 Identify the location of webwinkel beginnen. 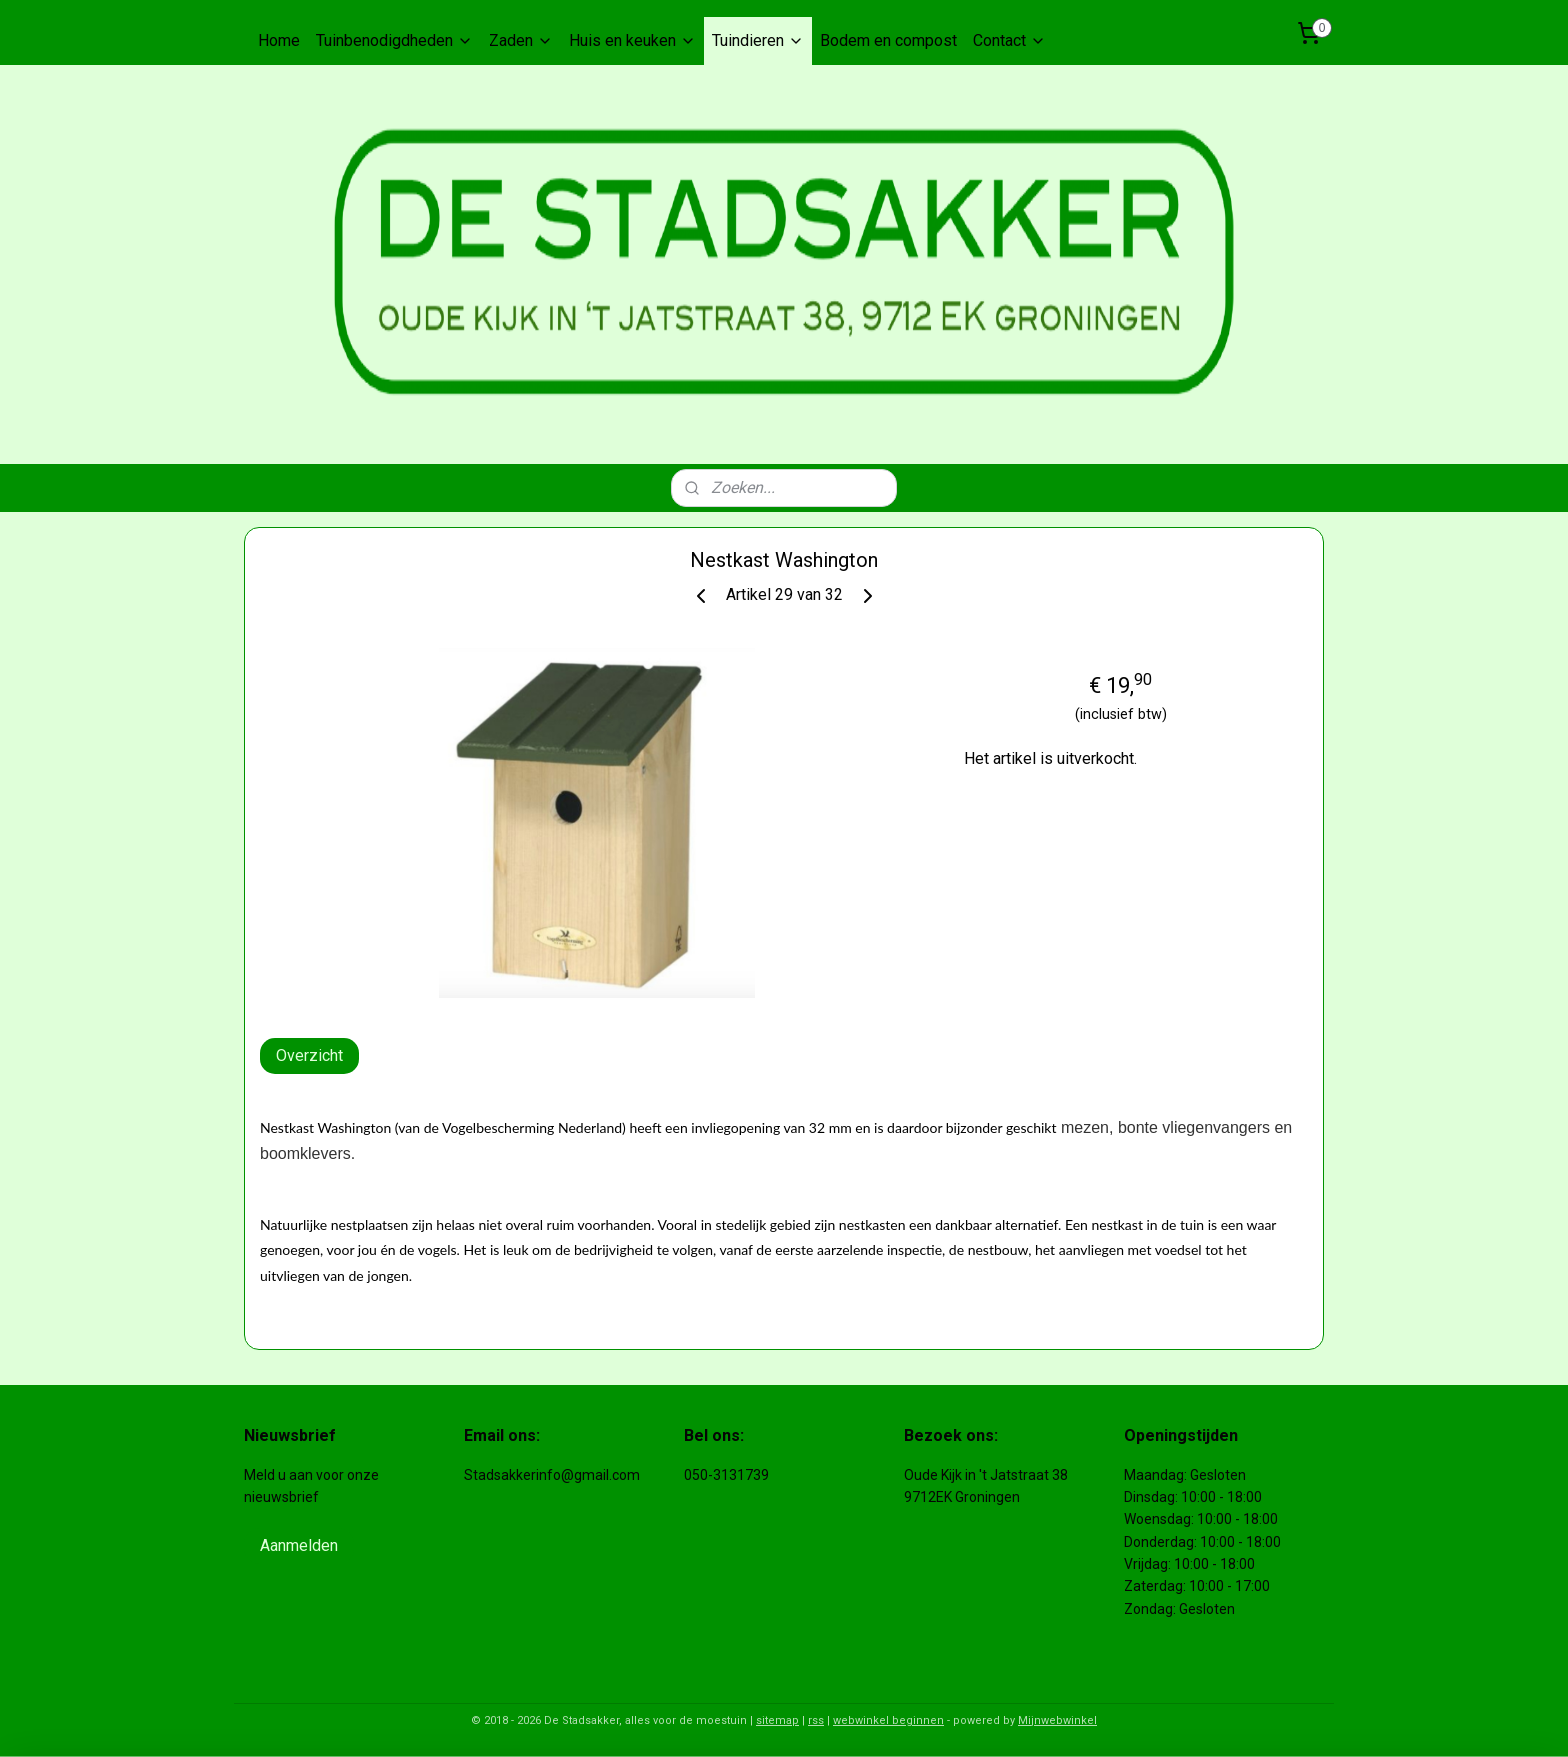
(888, 1720).